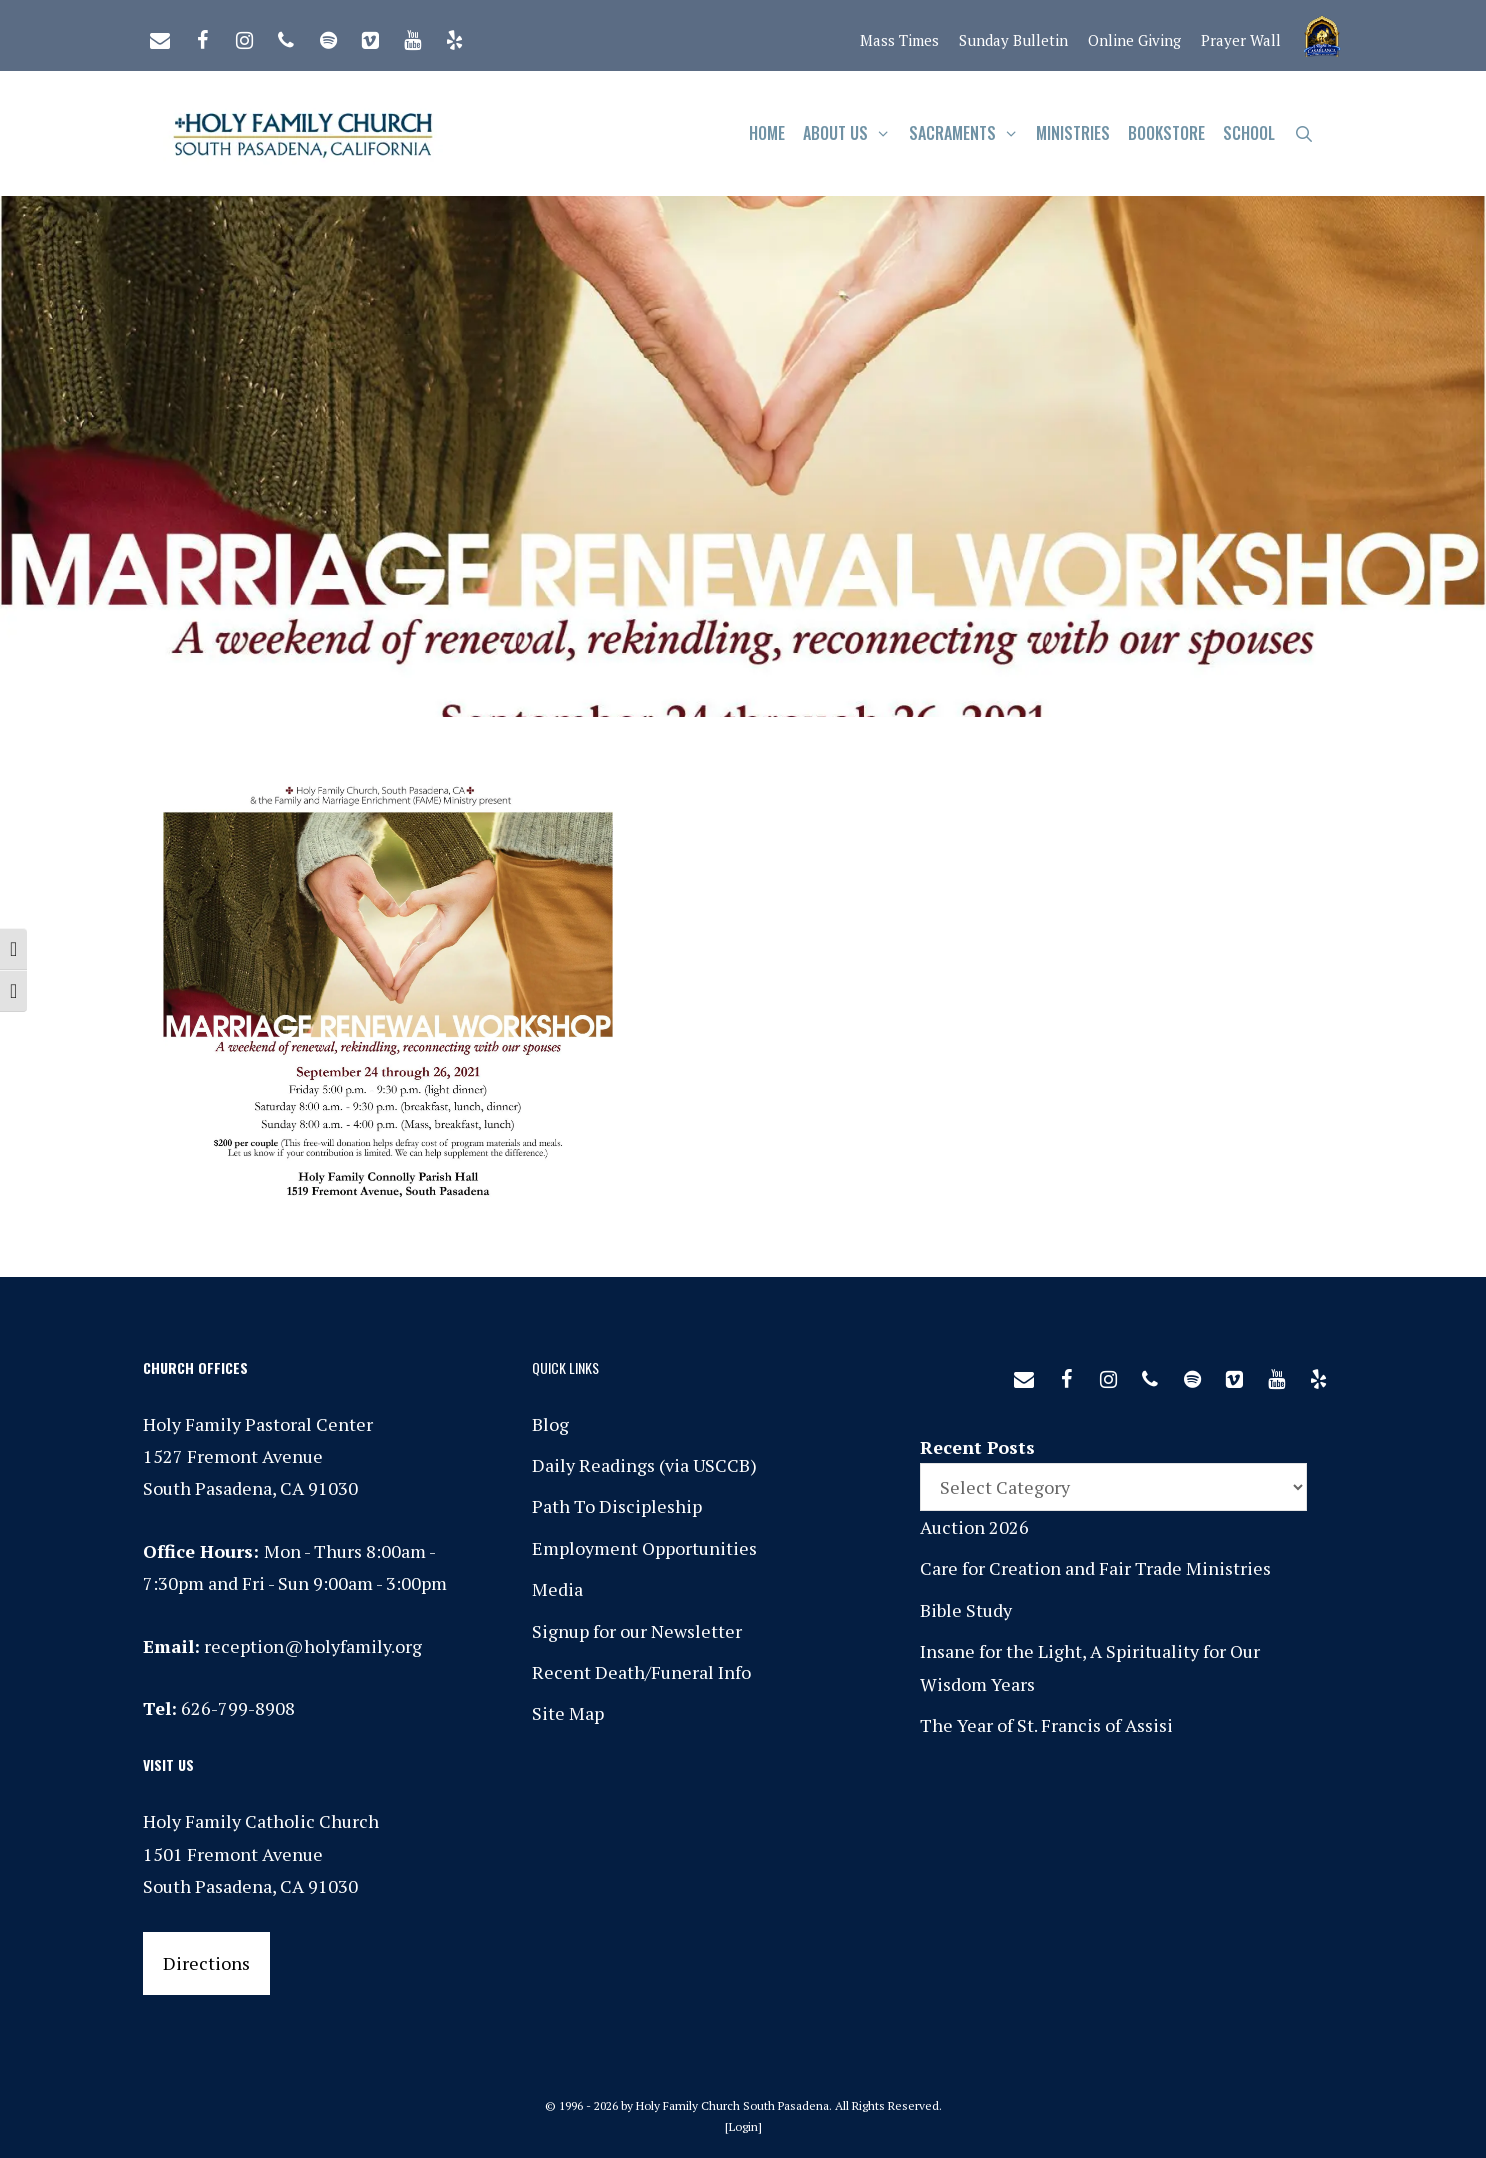 The image size is (1486, 2158). What do you see at coordinates (1241, 40) in the screenshot?
I see `Prayer Wall` at bounding box center [1241, 40].